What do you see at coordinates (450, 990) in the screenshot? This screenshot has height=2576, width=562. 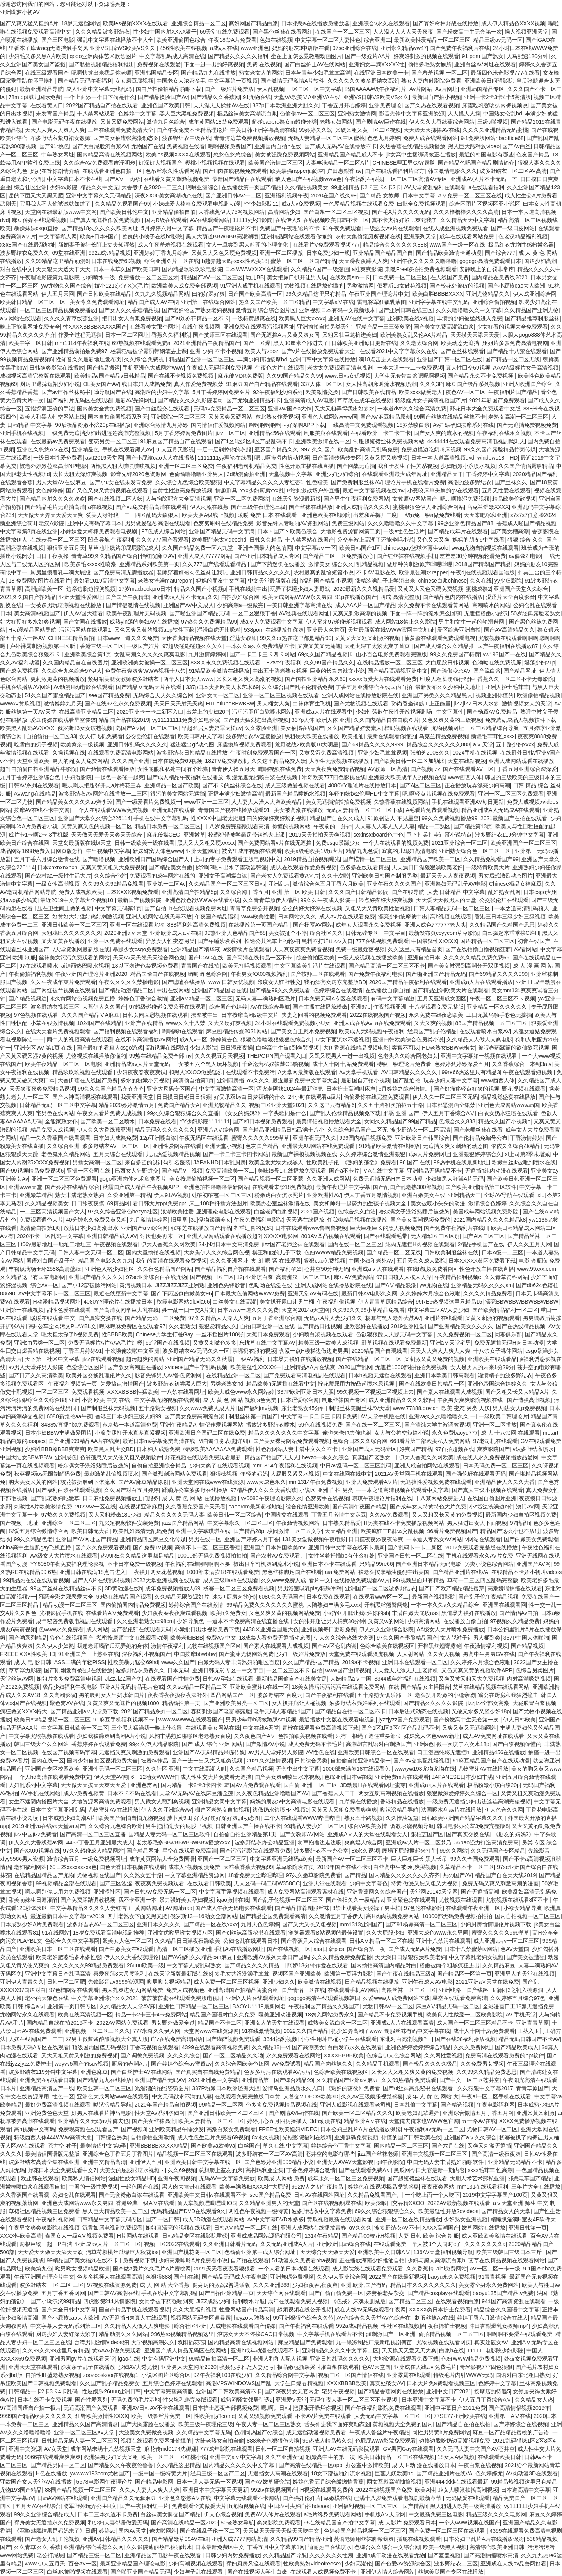 I see `国产精品亚洲欧美大片在线观看` at bounding box center [450, 990].